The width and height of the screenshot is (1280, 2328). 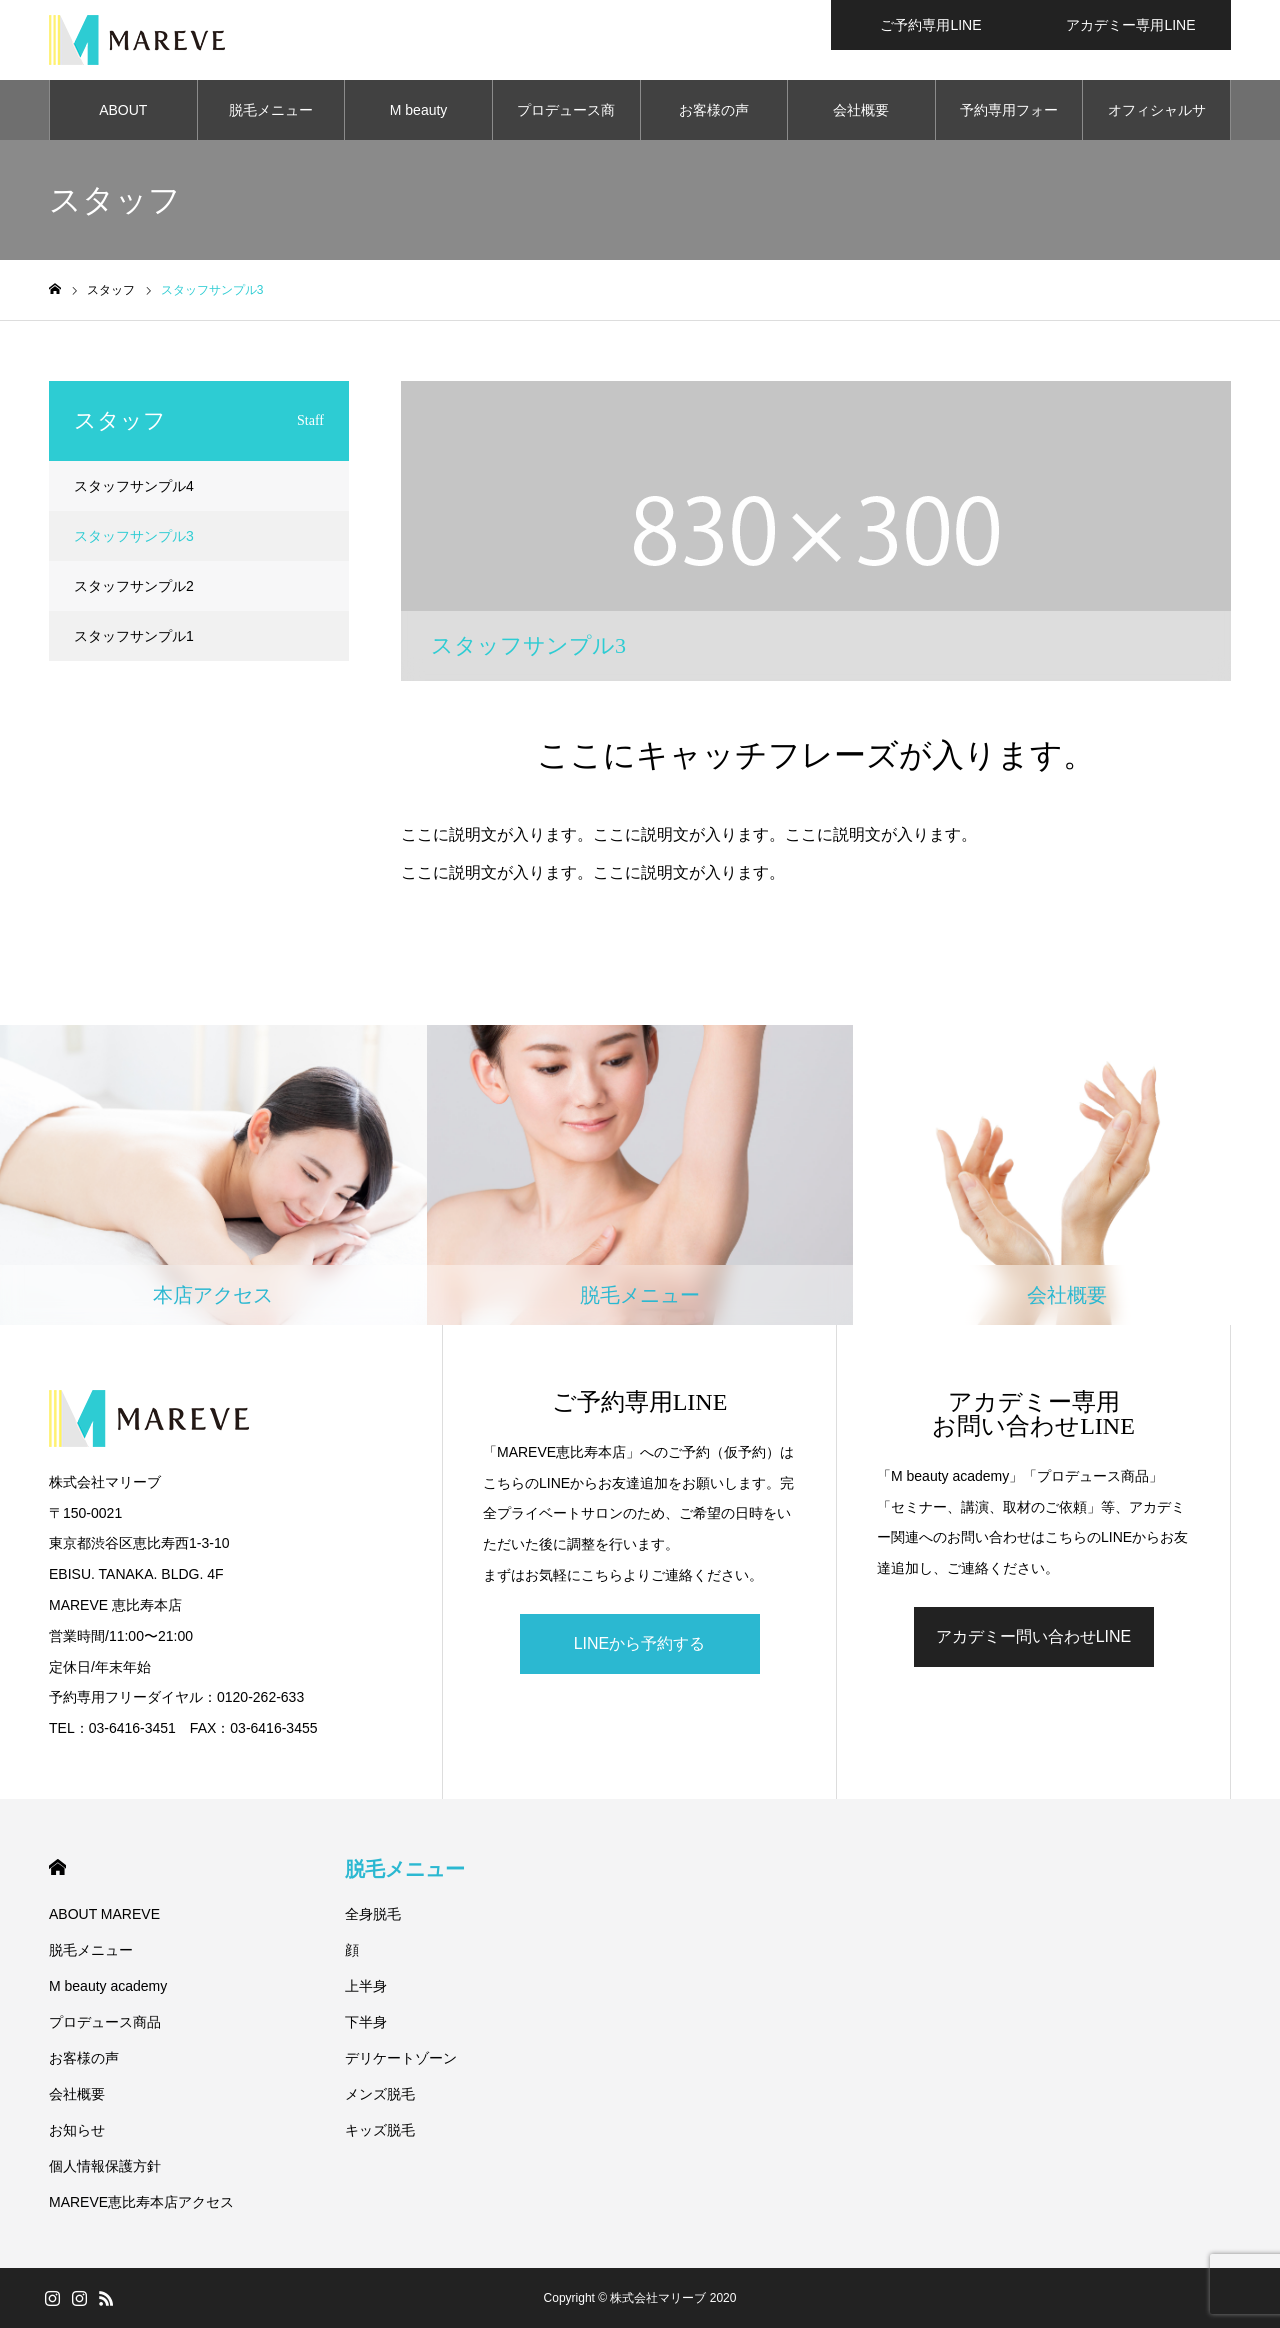 I want to click on ABOUT MAREVE, so click(x=123, y=121).